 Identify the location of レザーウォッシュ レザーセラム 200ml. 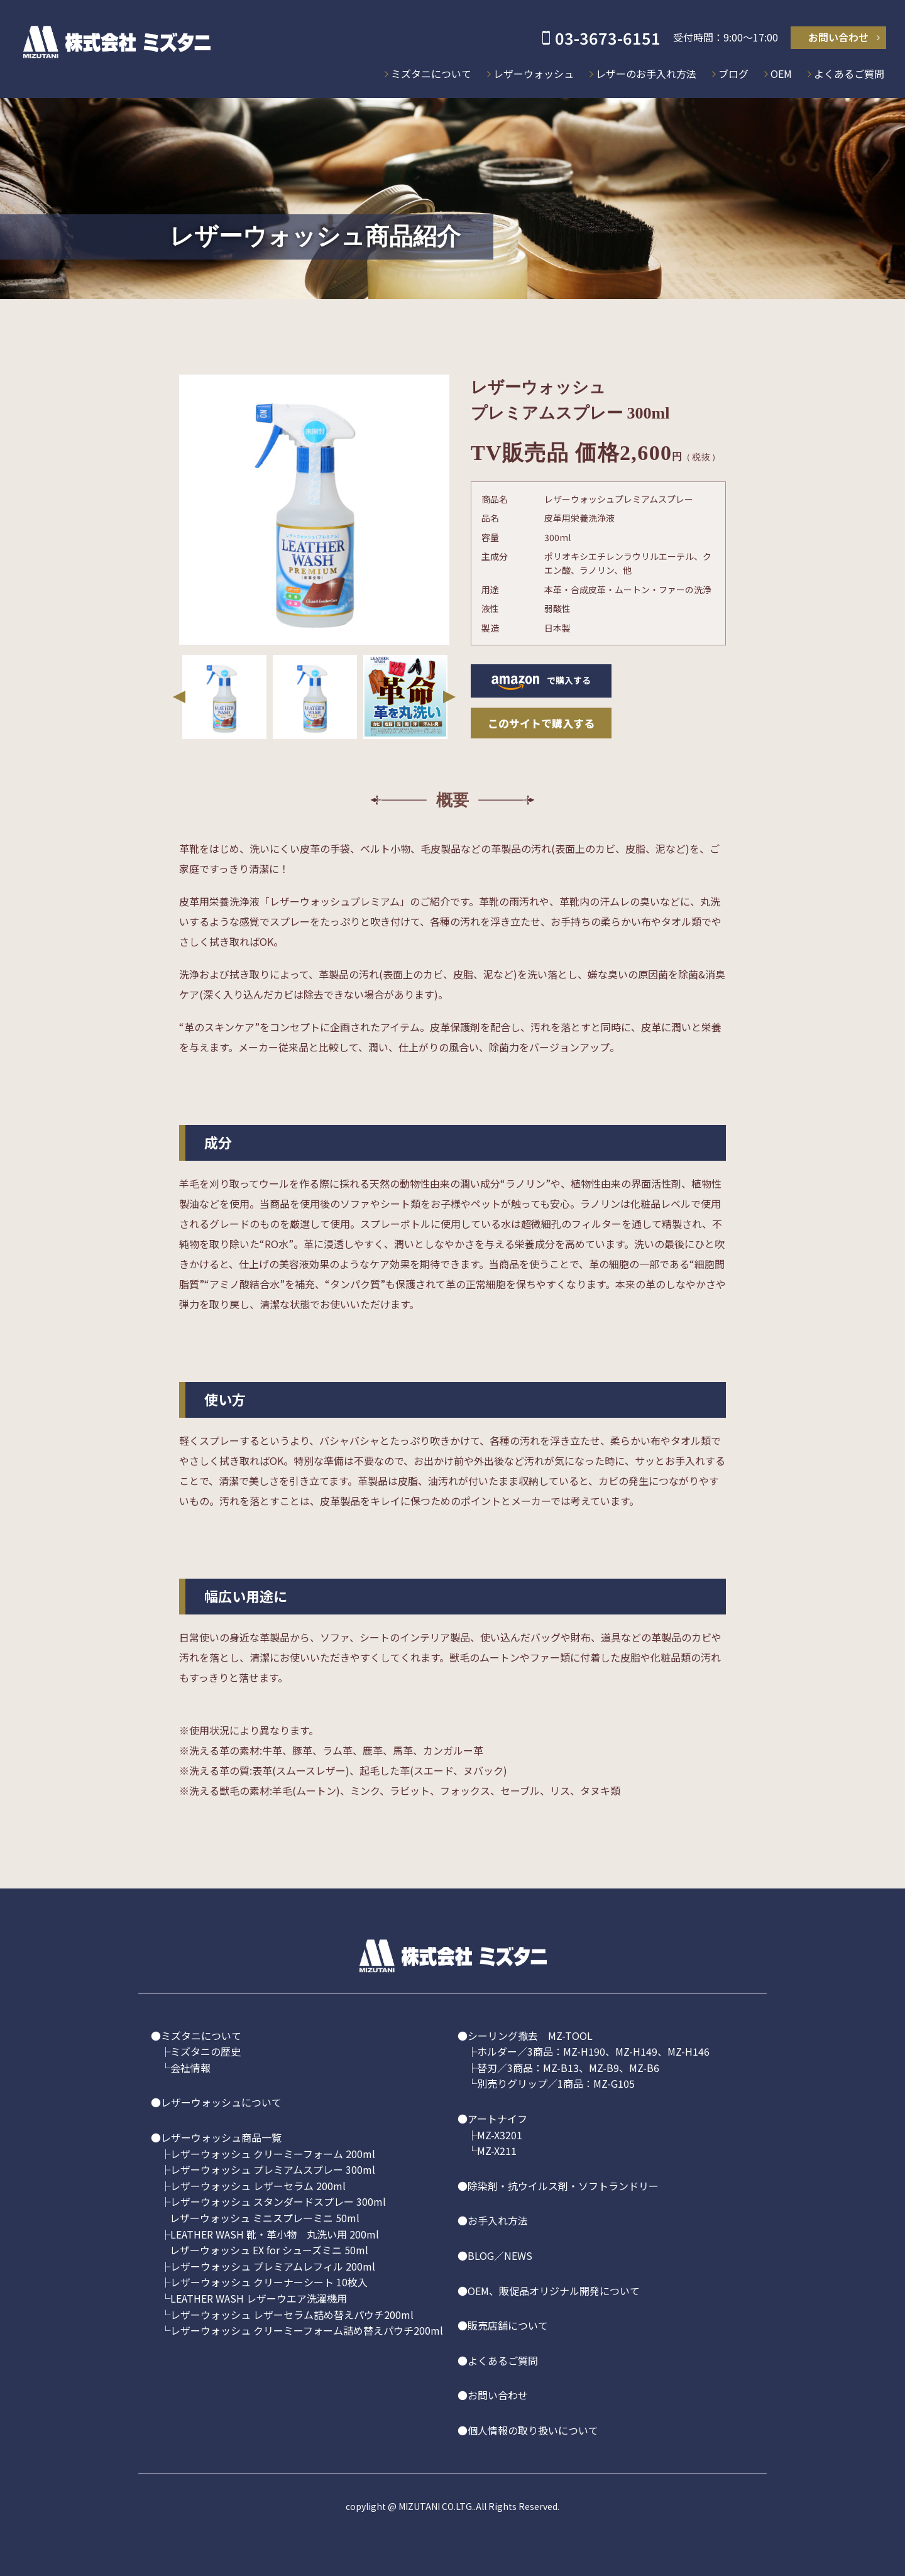
(258, 2185).